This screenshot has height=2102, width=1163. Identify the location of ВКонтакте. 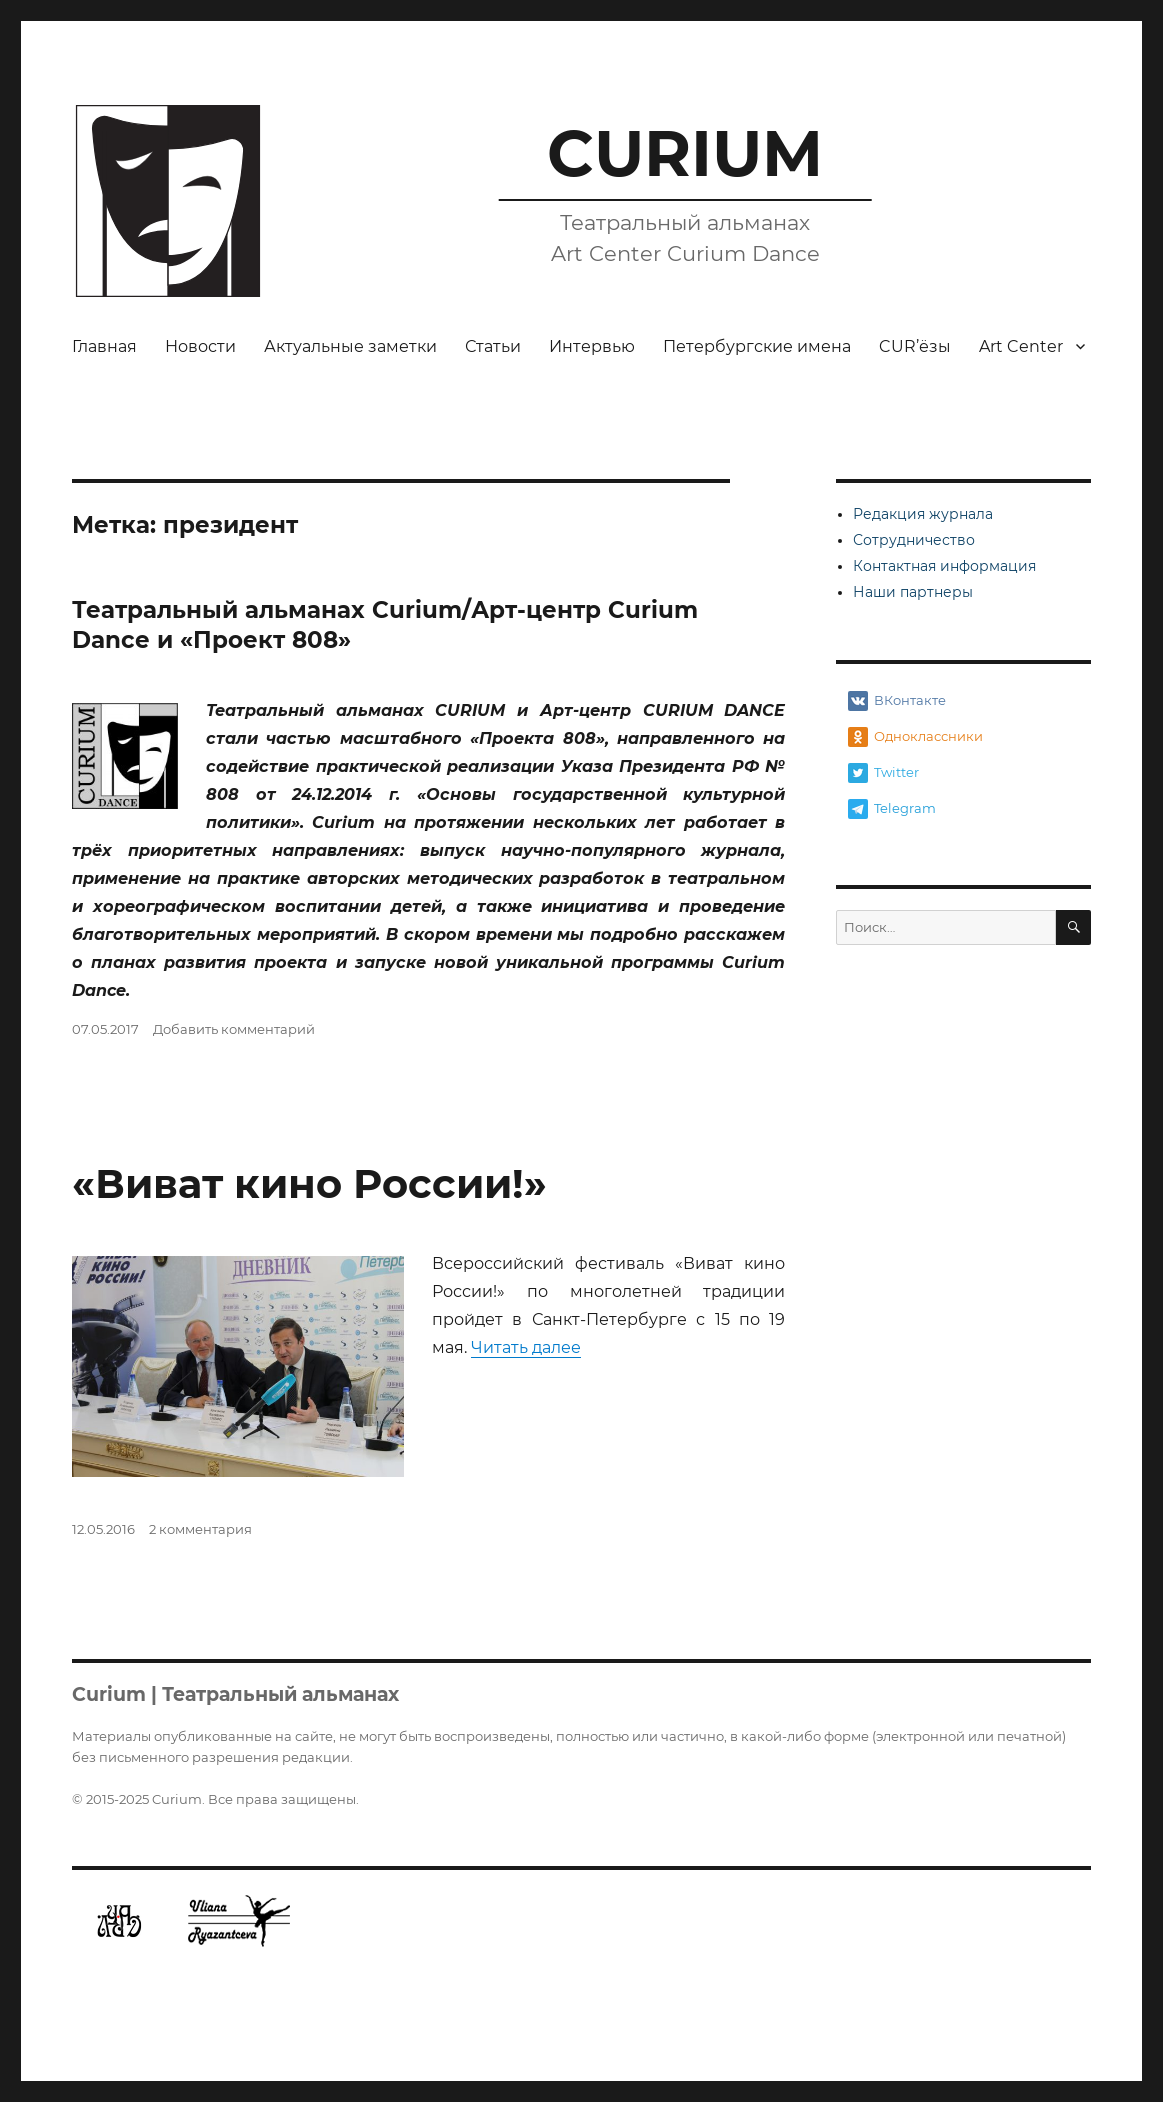
(897, 701).